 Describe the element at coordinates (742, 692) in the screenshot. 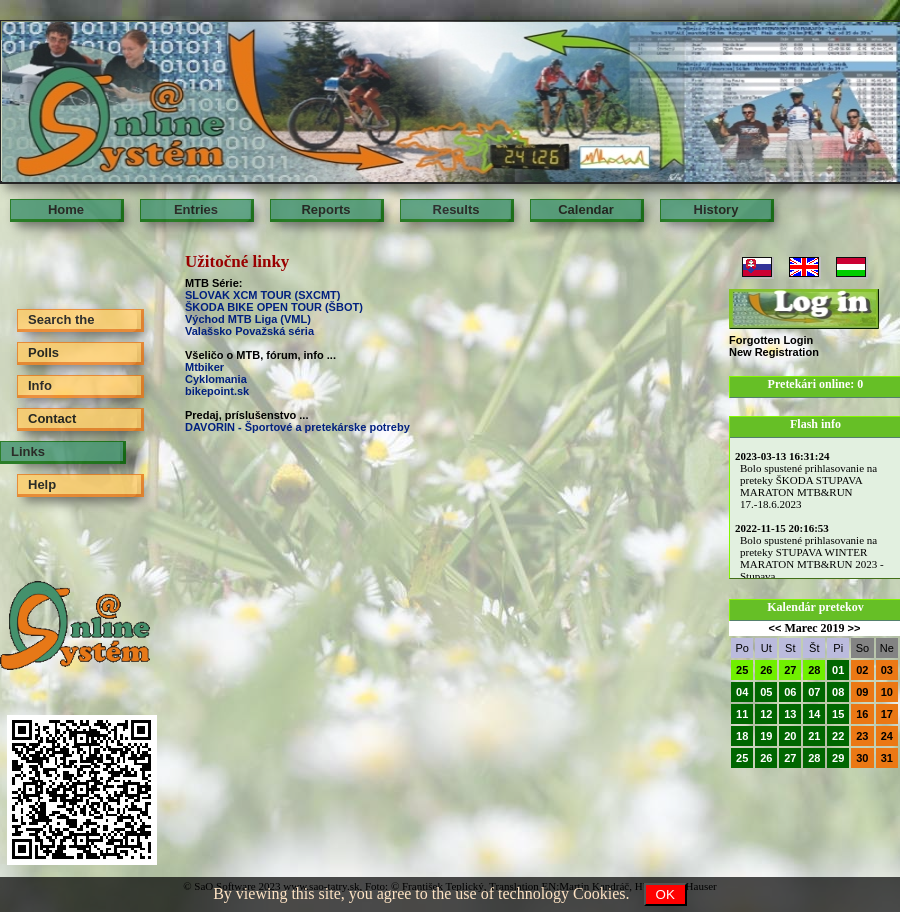

I see `04` at that location.